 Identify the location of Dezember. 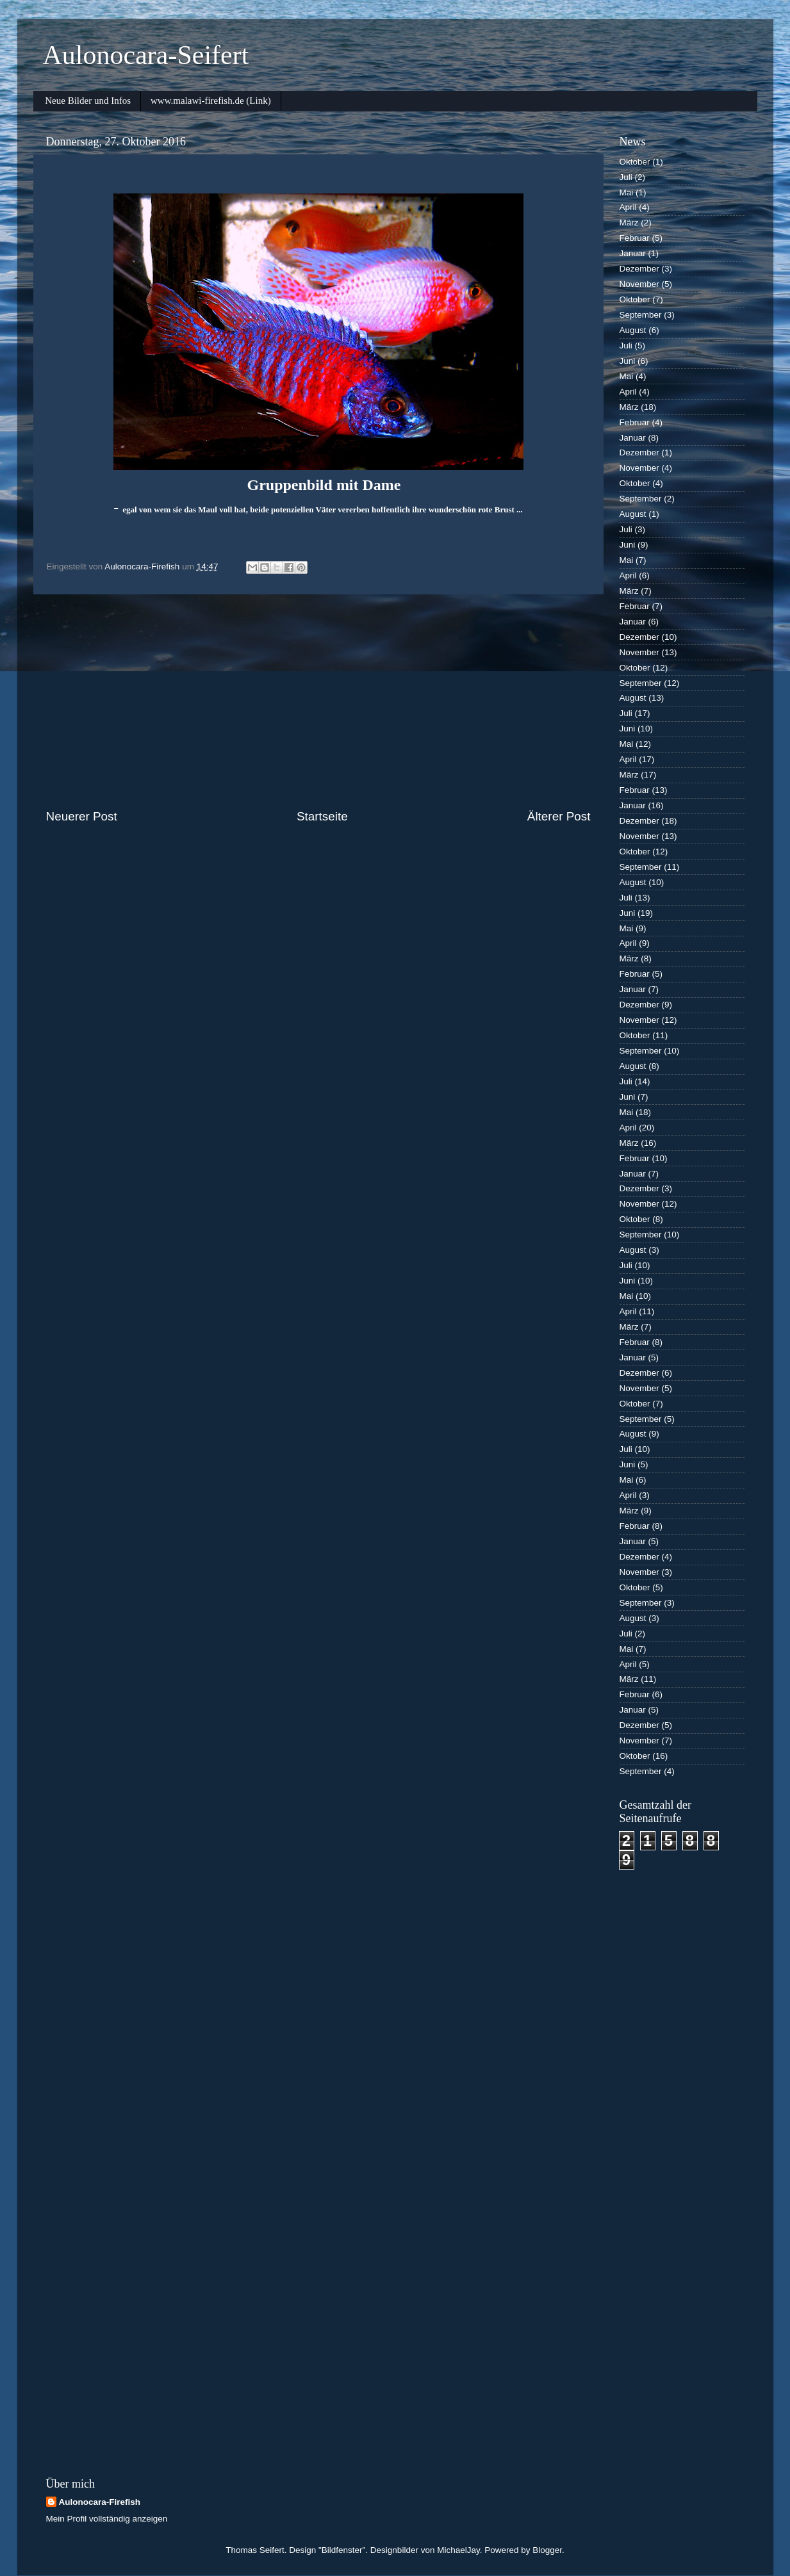
(639, 268).